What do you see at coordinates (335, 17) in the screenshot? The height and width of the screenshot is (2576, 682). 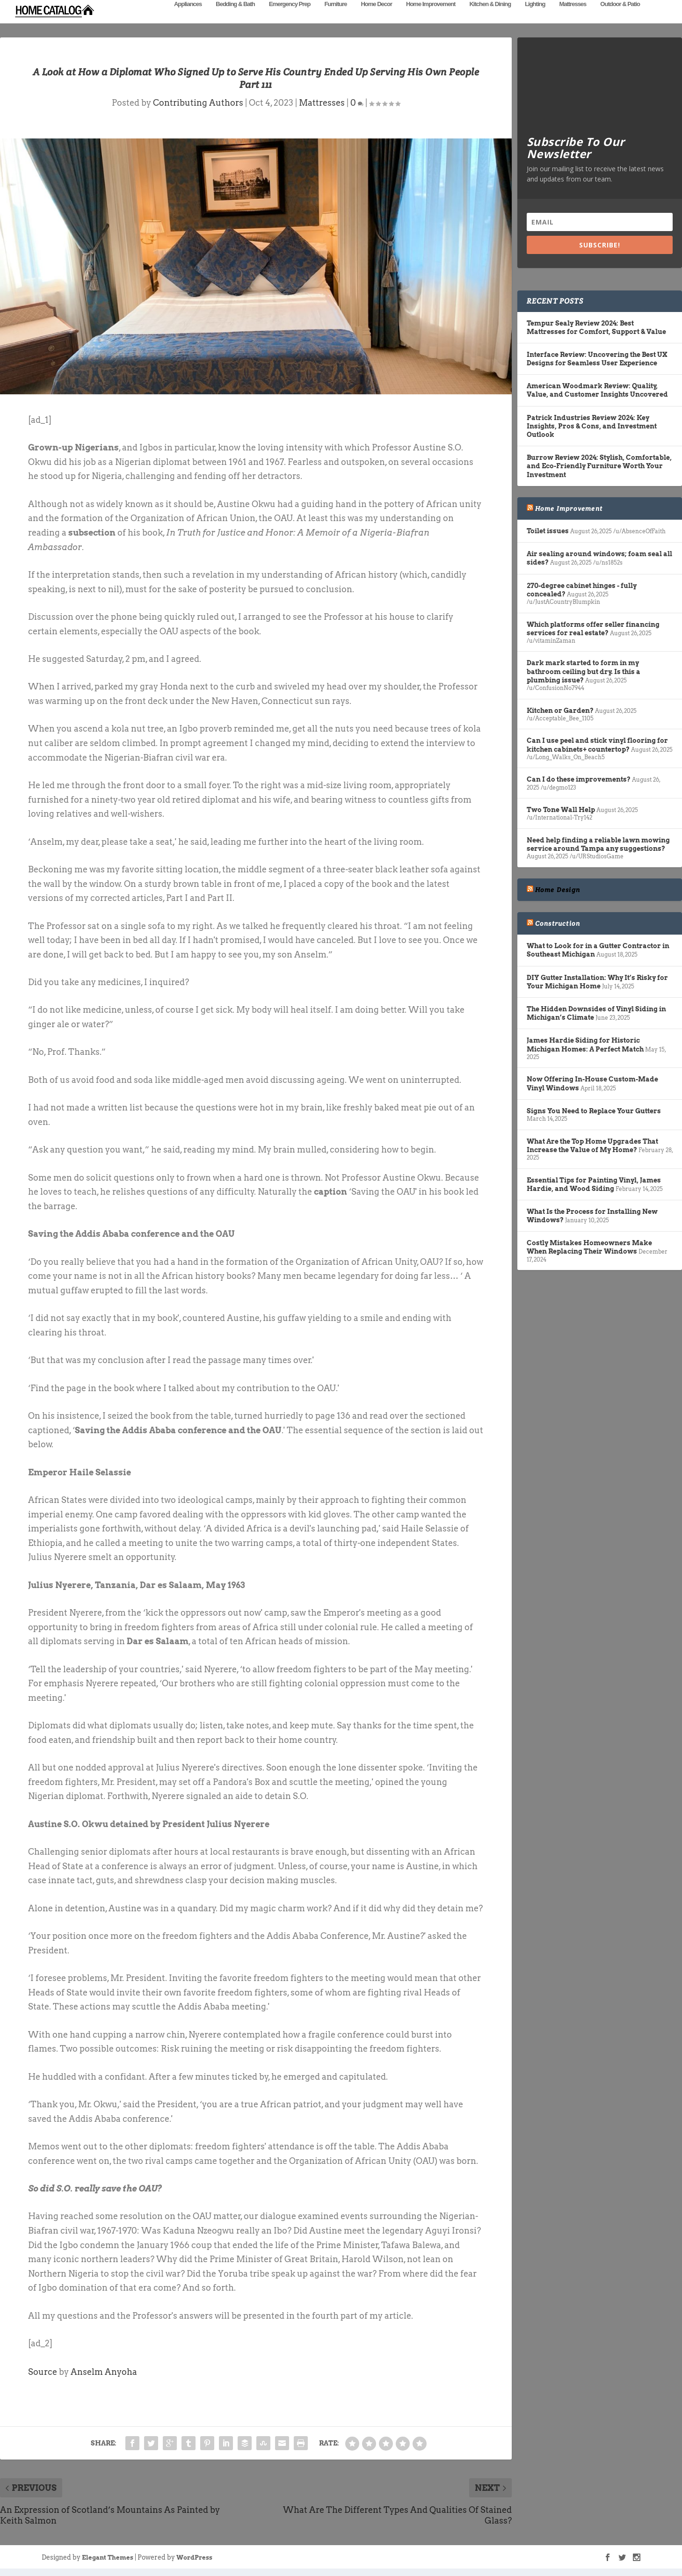 I see `Furniture` at bounding box center [335, 17].